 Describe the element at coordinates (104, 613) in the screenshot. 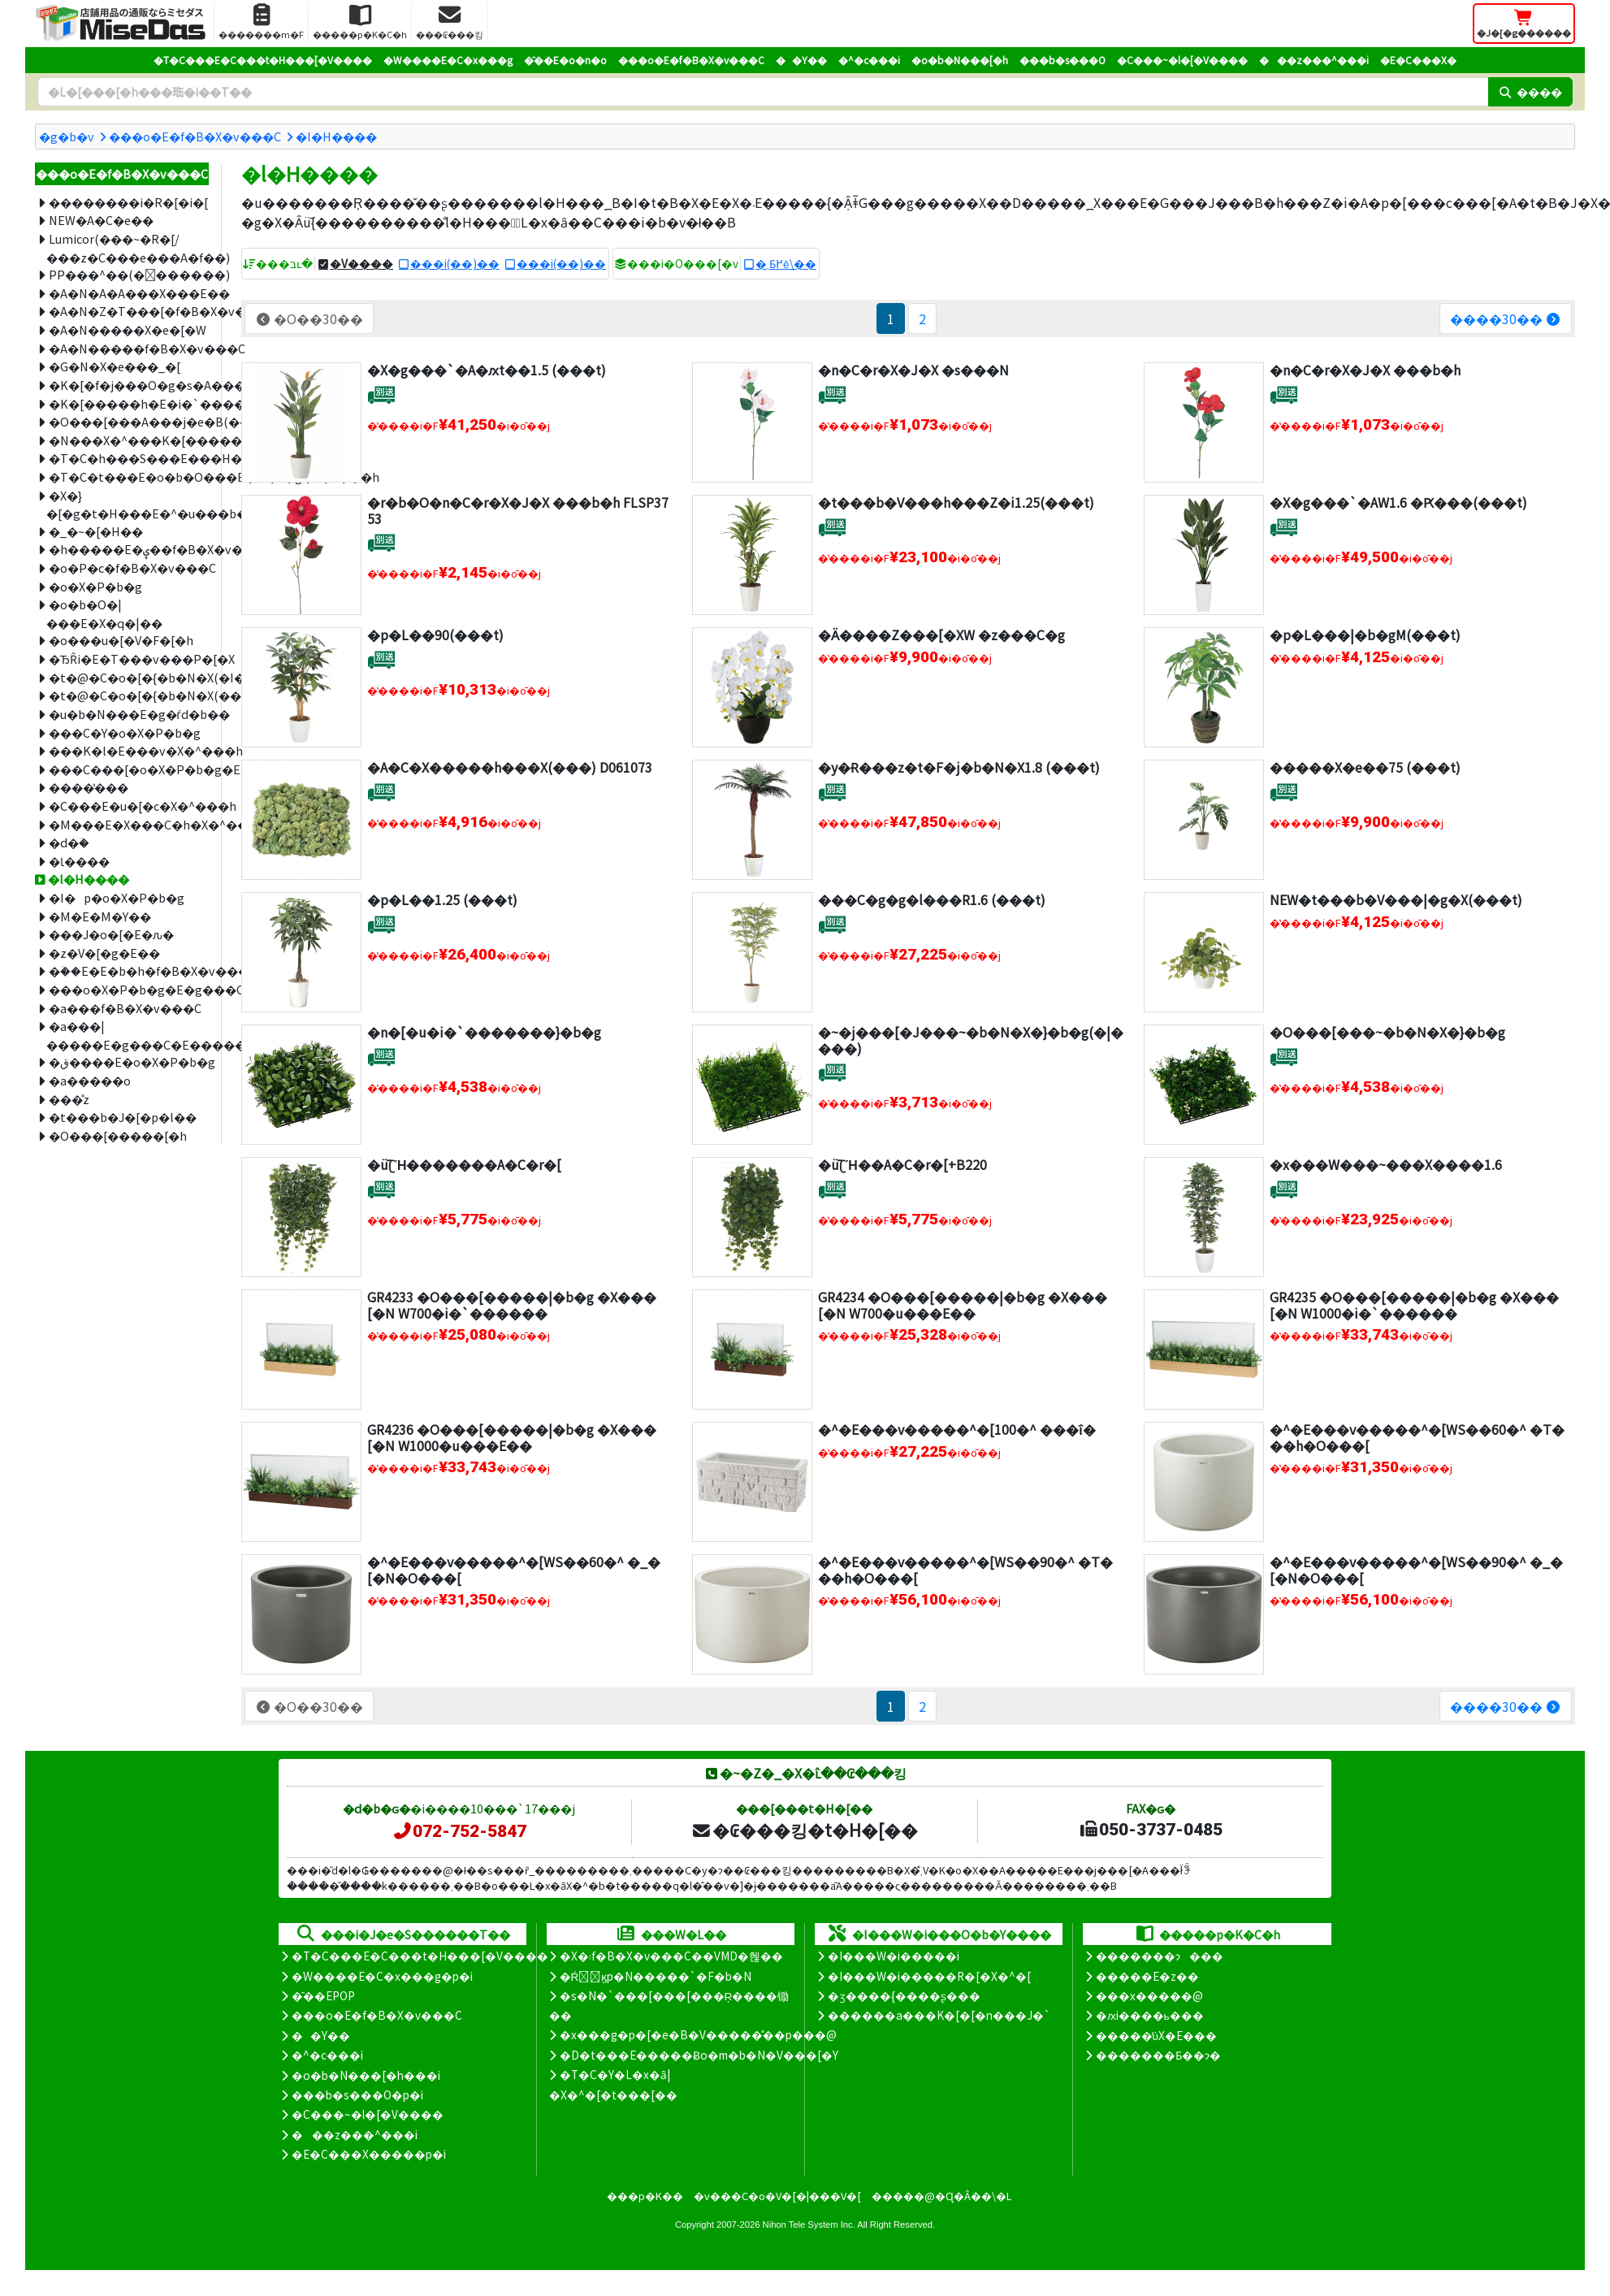

I see `�o�b�O�|���E�X�q�|��` at that location.